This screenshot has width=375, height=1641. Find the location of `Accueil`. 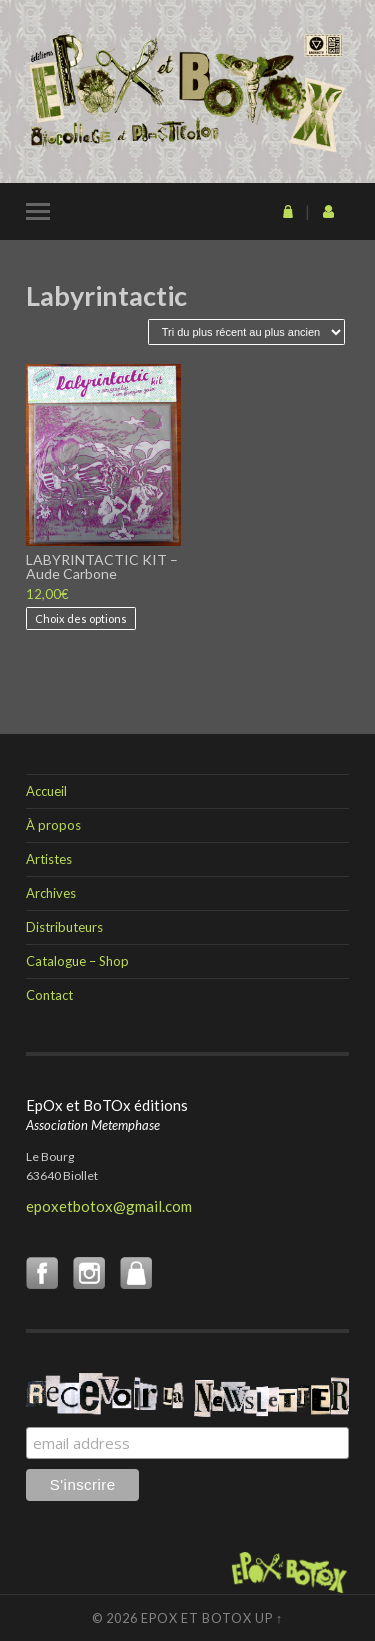

Accueil is located at coordinates (46, 791).